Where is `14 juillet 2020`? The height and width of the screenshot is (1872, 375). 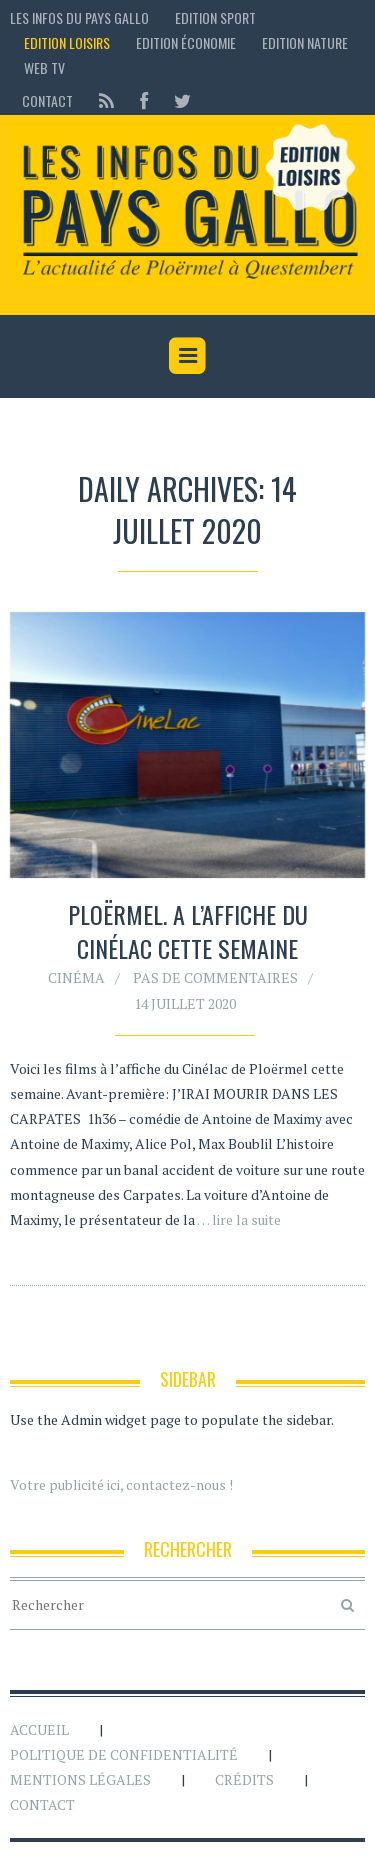 14 juillet 2020 is located at coordinates (185, 1003).